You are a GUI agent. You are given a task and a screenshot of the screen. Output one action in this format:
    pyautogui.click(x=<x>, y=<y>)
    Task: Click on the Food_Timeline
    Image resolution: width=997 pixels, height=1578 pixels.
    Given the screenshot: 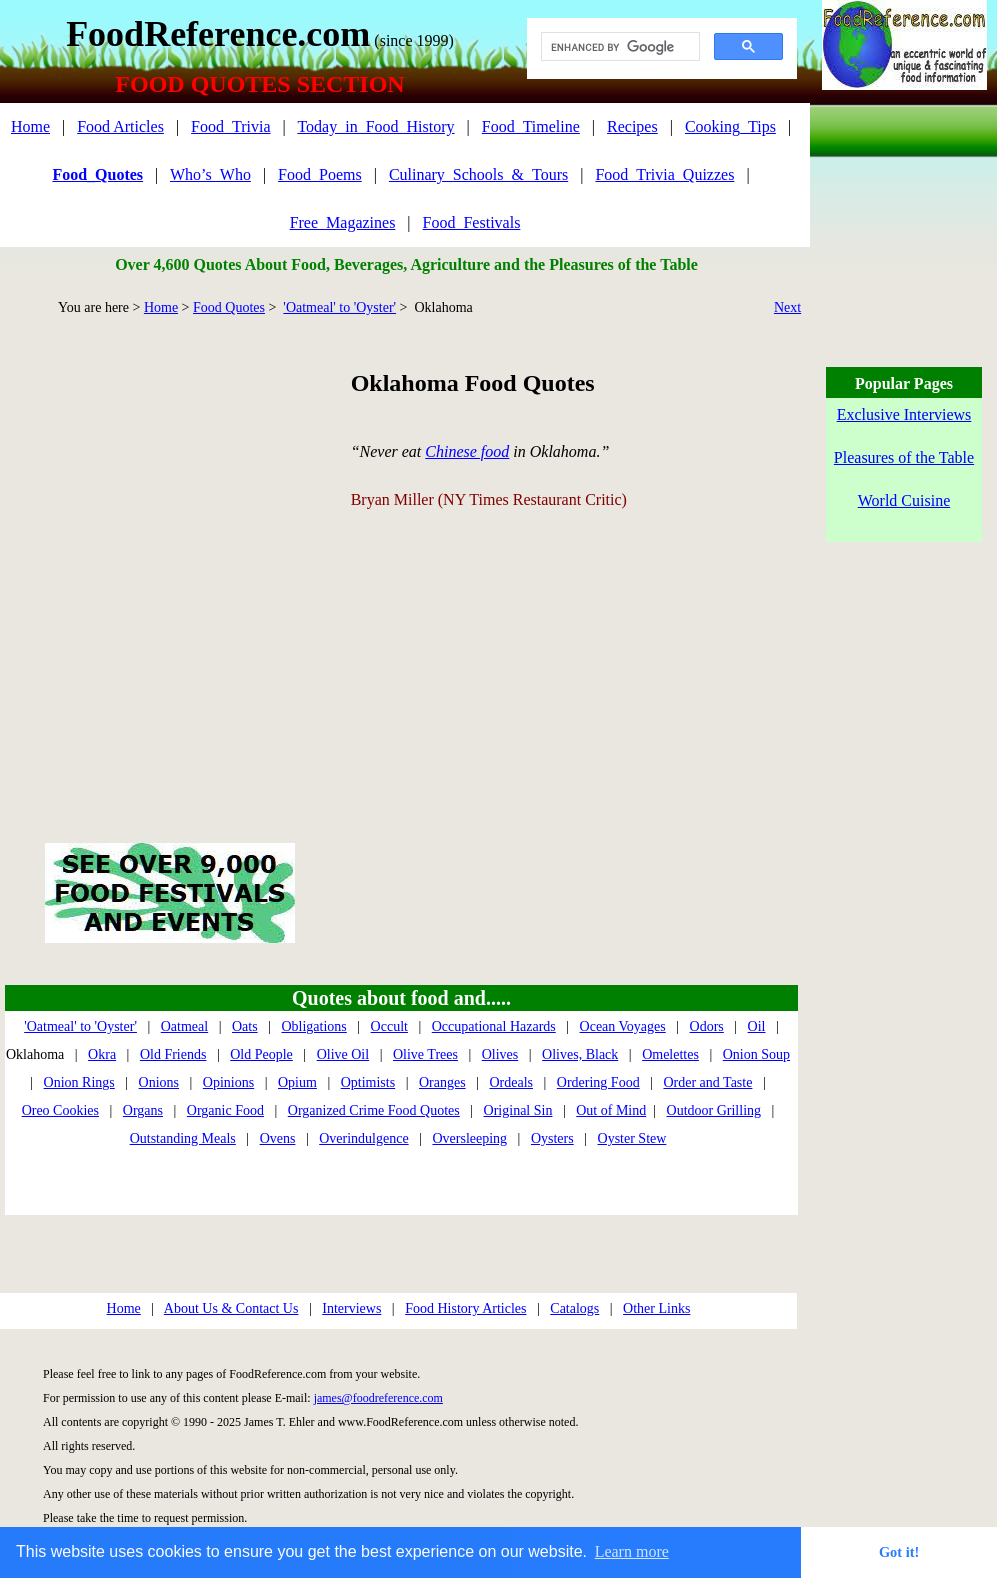 What is the action you would take?
    pyautogui.click(x=531, y=126)
    